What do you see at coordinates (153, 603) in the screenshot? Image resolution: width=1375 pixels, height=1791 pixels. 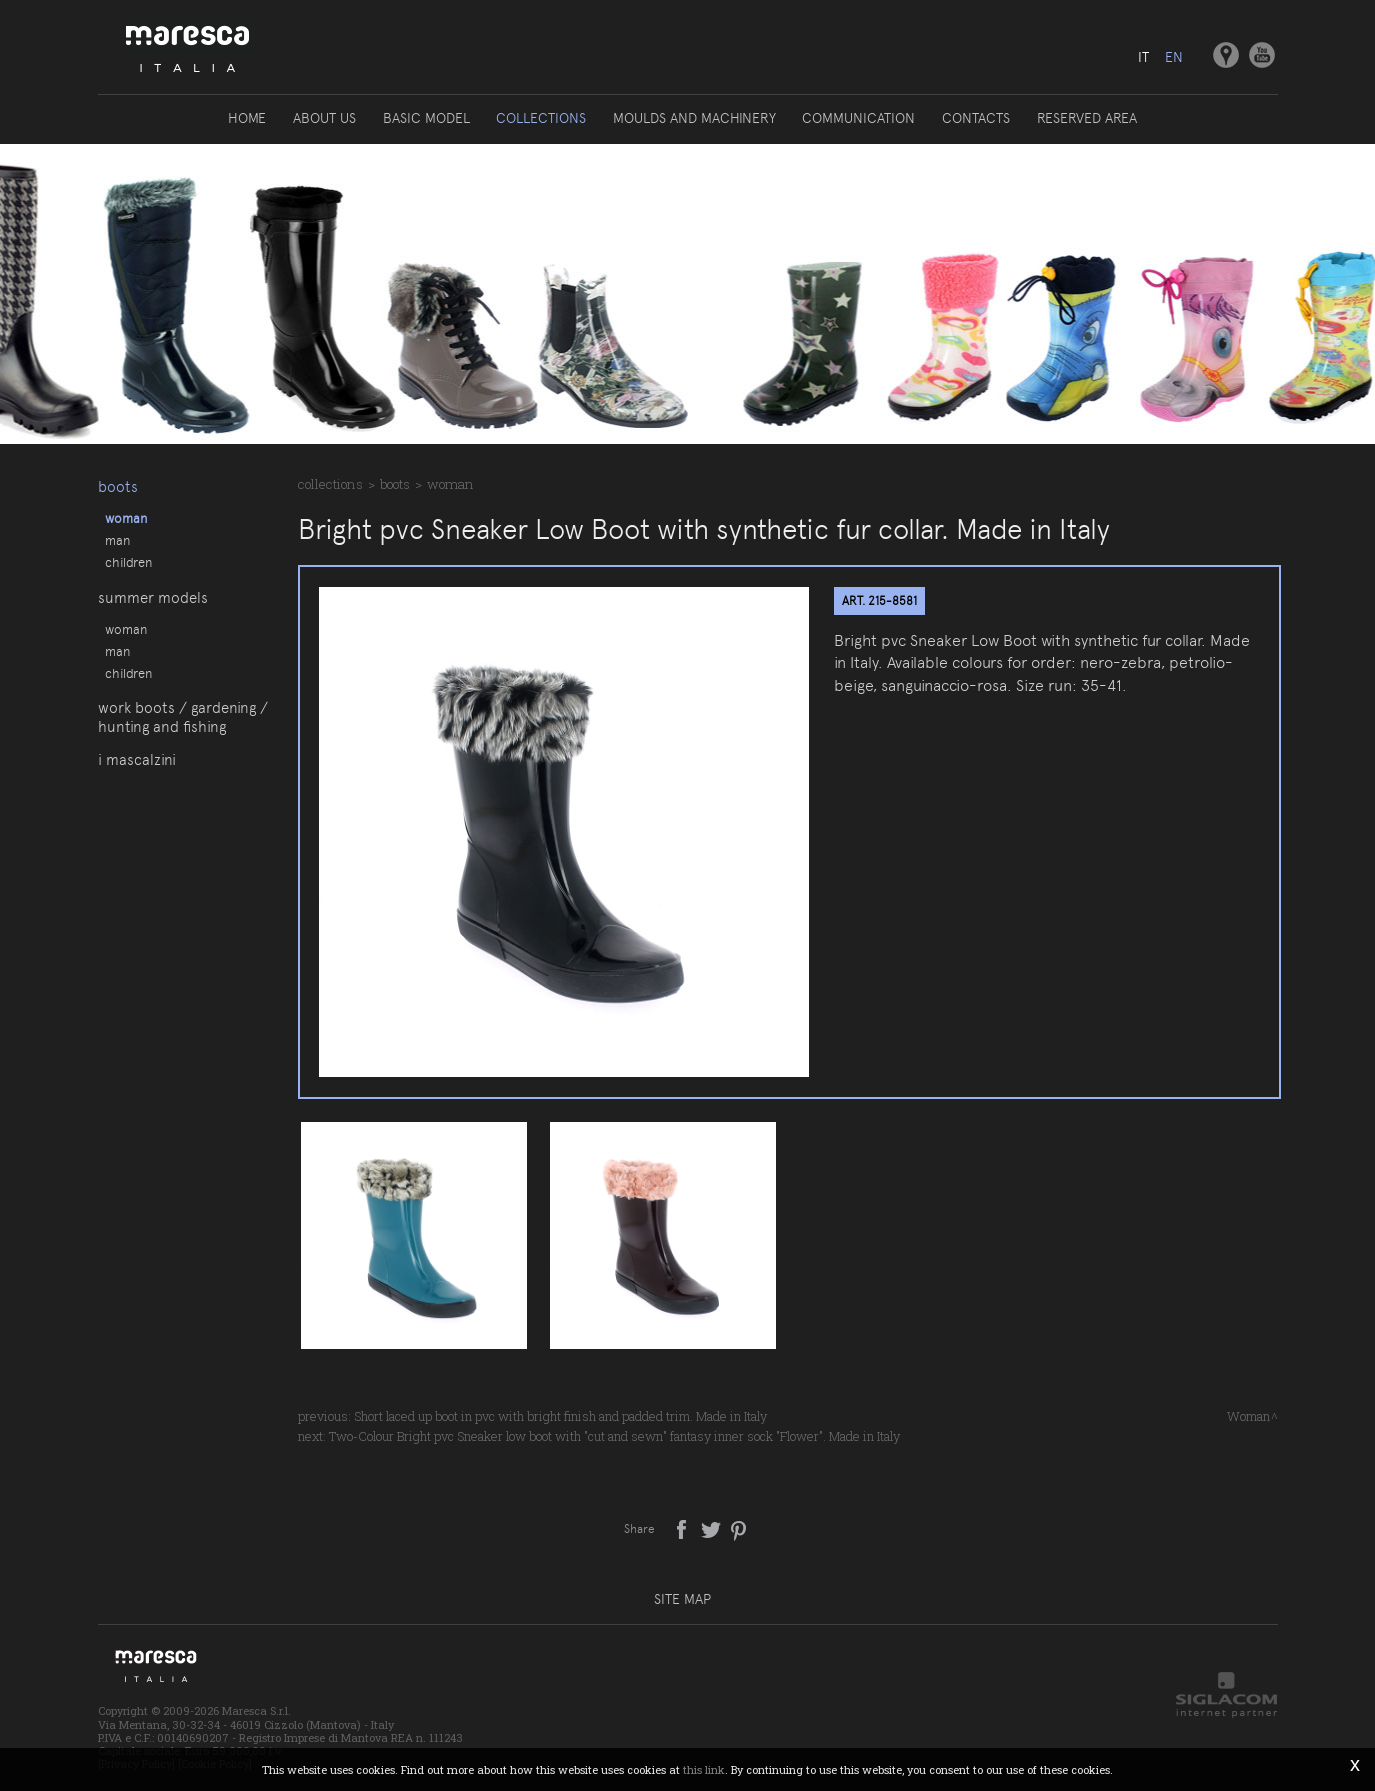 I see `Summer models [button]` at bounding box center [153, 603].